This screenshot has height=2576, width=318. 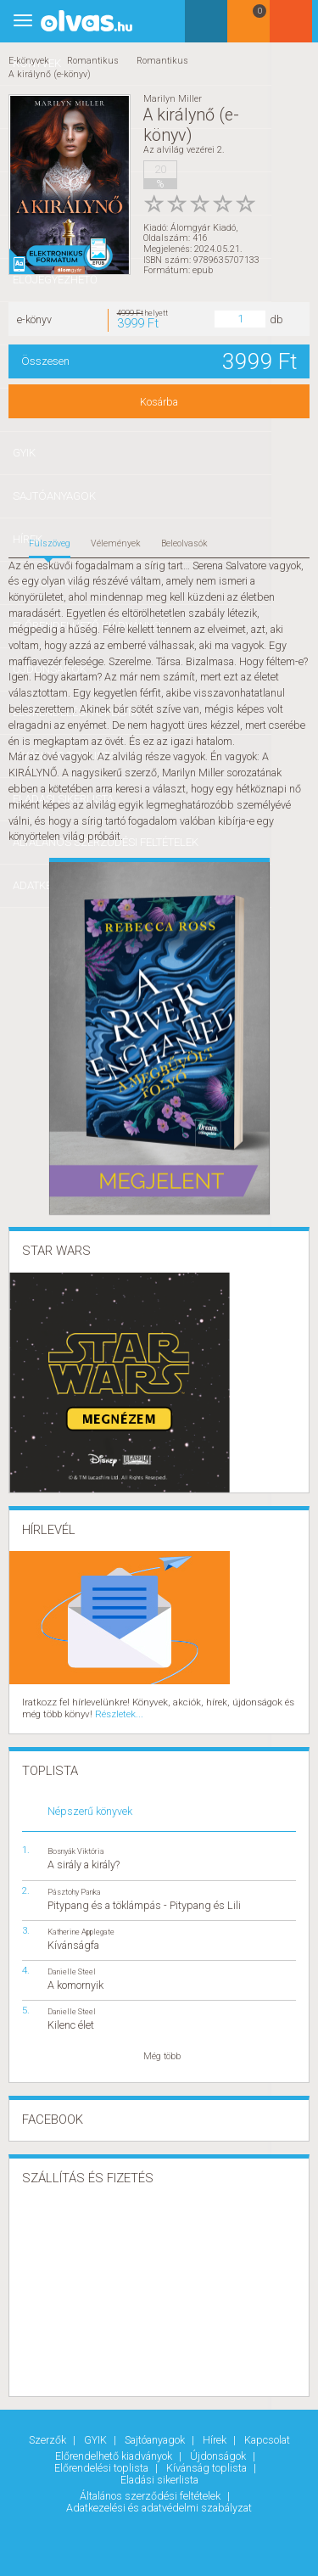 I want to click on Álomgyár Kiadó, so click(x=203, y=226).